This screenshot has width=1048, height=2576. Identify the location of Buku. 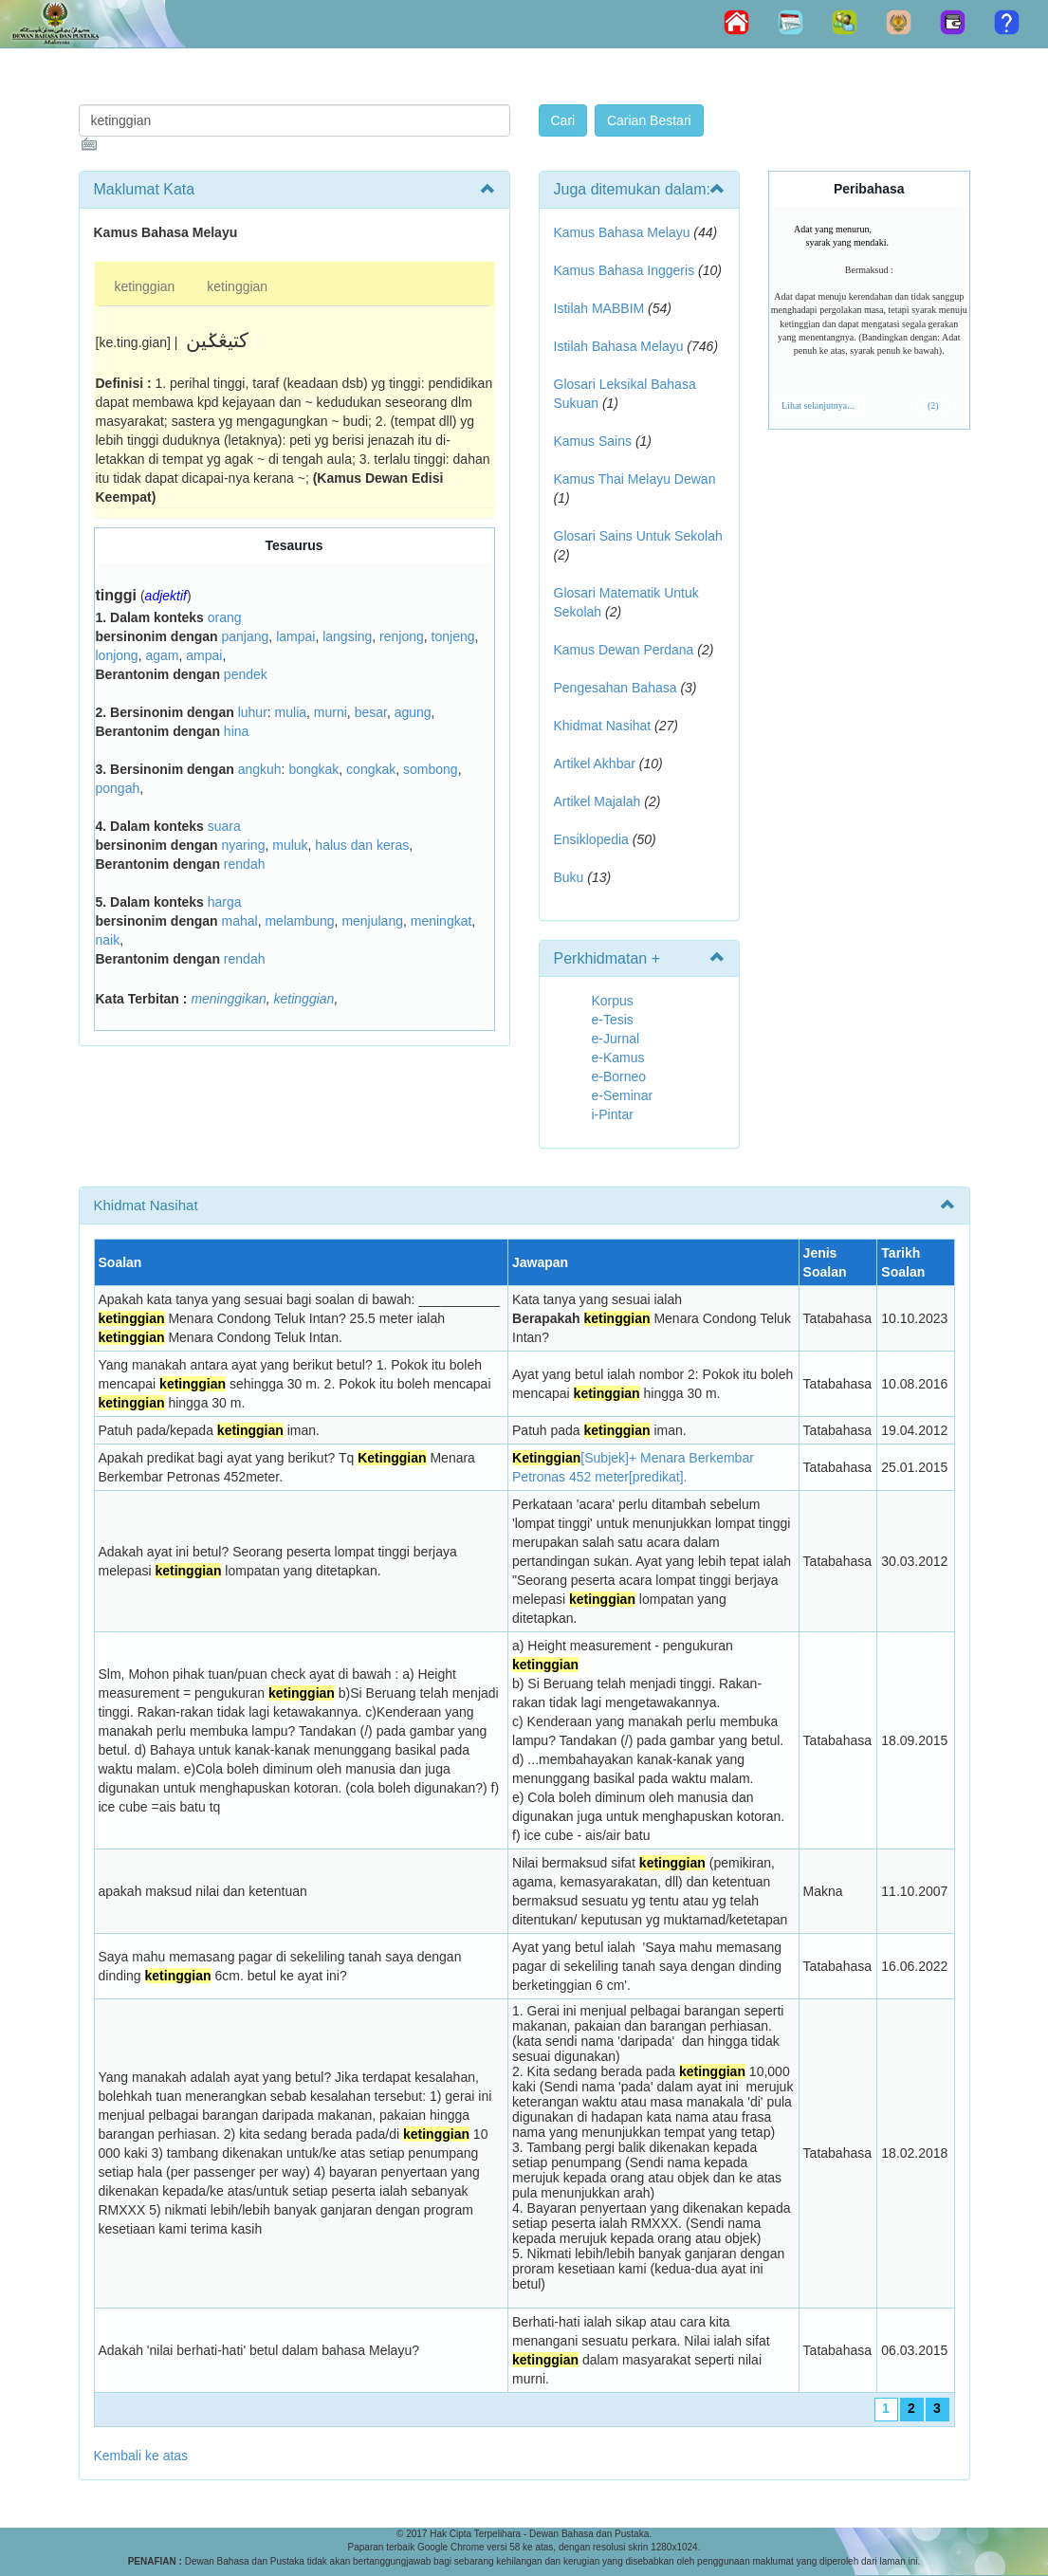
(569, 877).